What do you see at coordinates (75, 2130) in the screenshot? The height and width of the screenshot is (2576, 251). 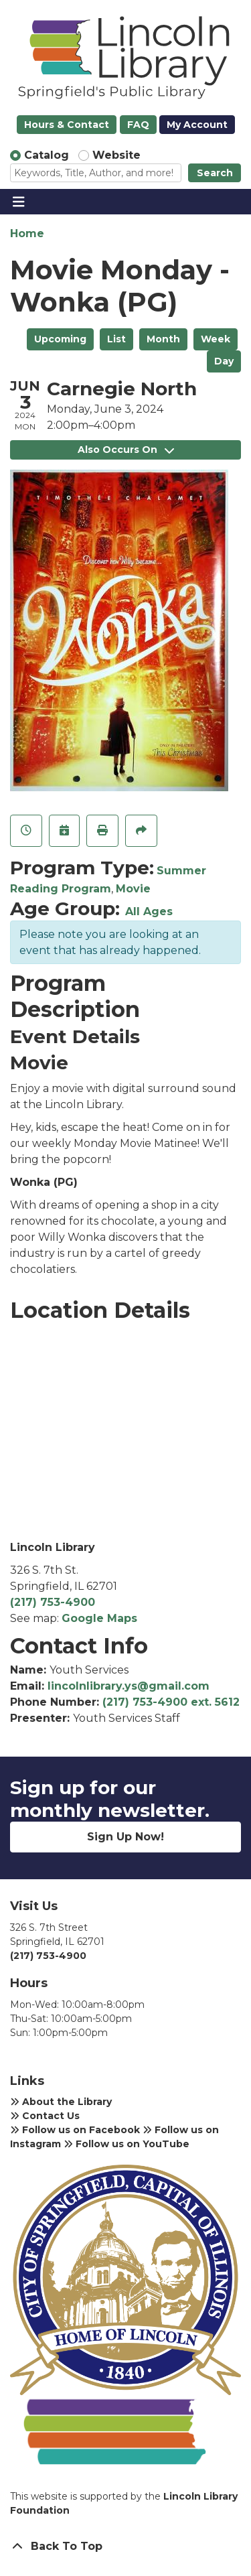 I see `Follow us on Facebook` at bounding box center [75, 2130].